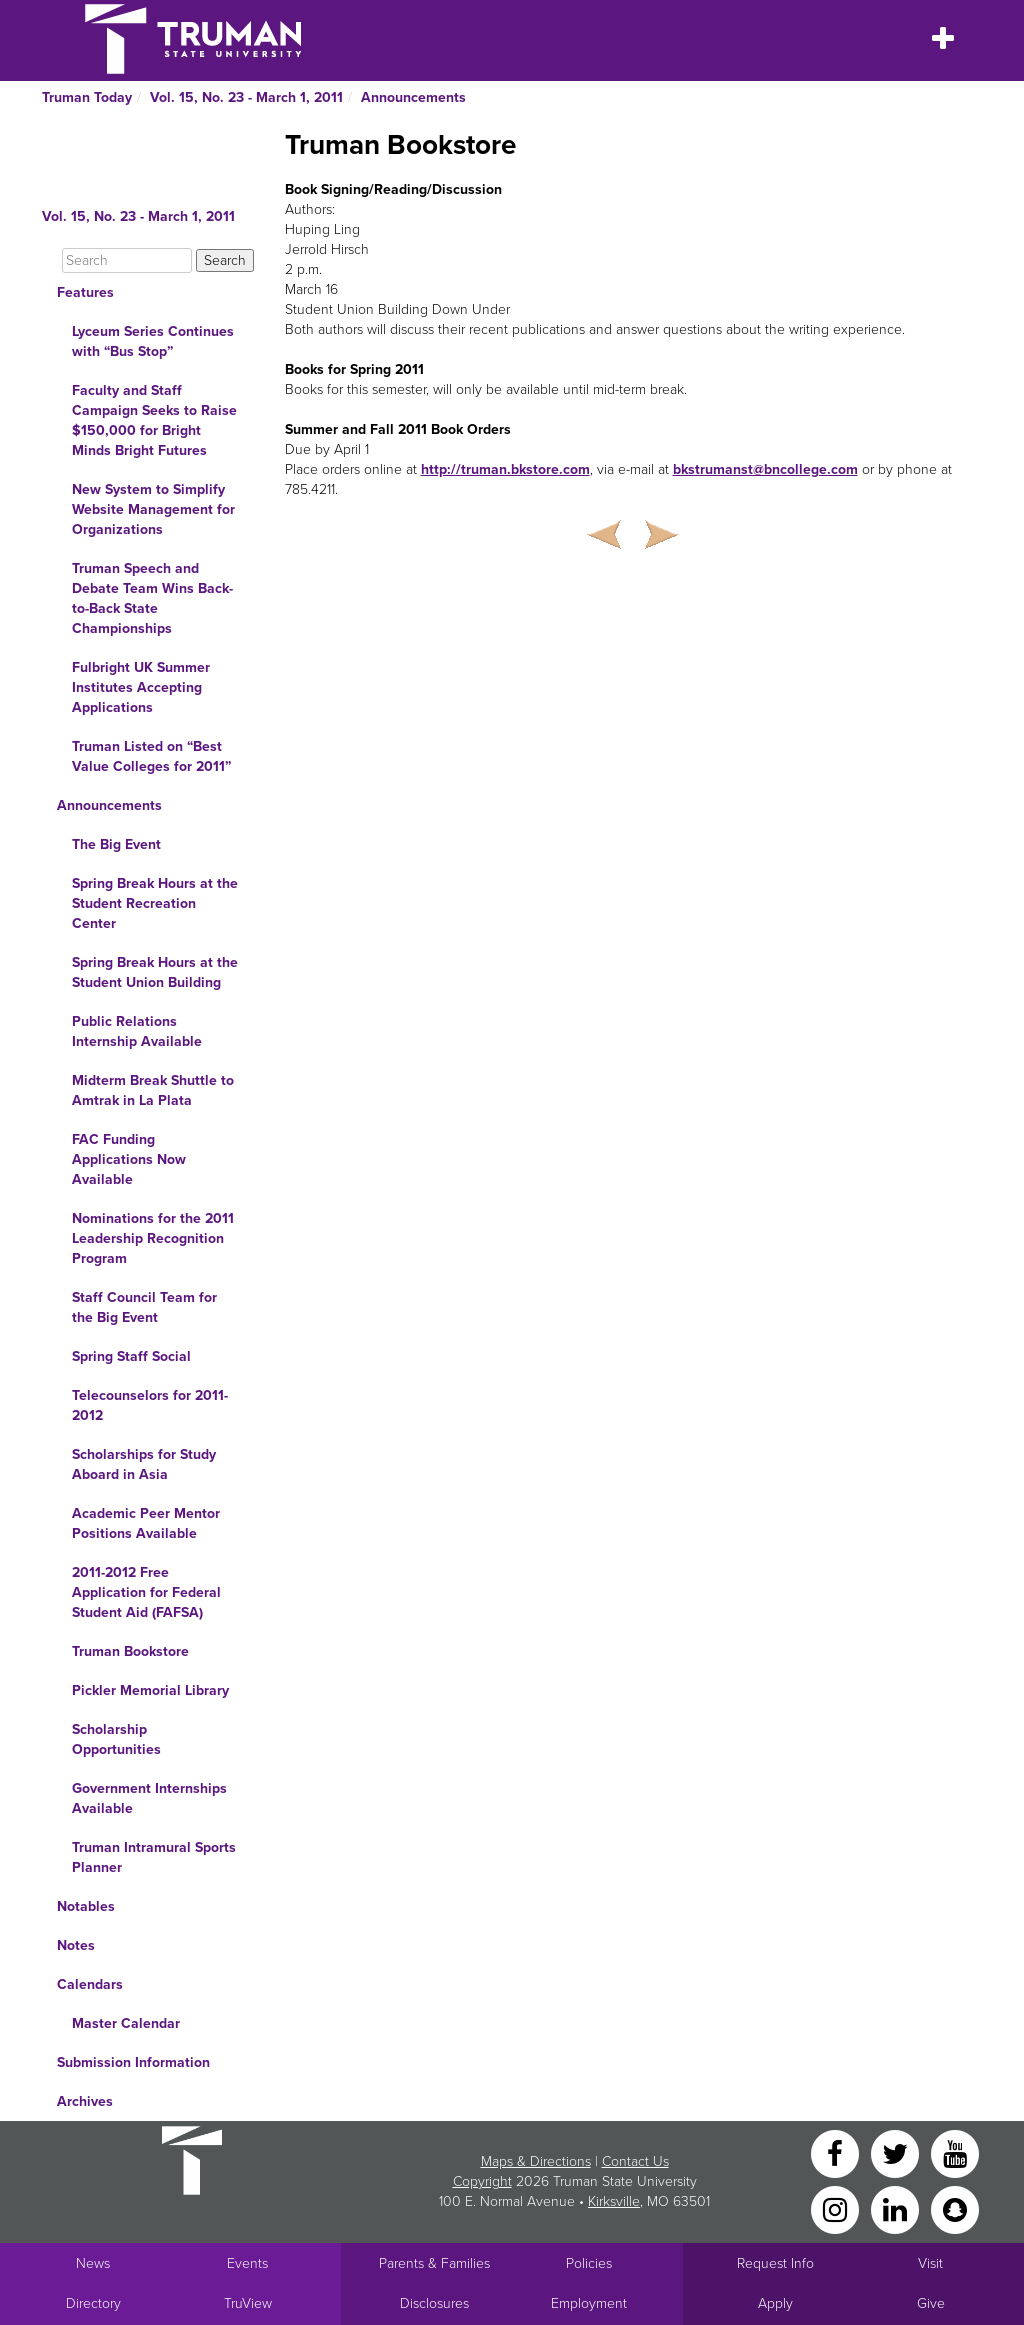 This screenshot has width=1024, height=2325. I want to click on Apply [Main link to Apply to attend Truman], so click(775, 2303).